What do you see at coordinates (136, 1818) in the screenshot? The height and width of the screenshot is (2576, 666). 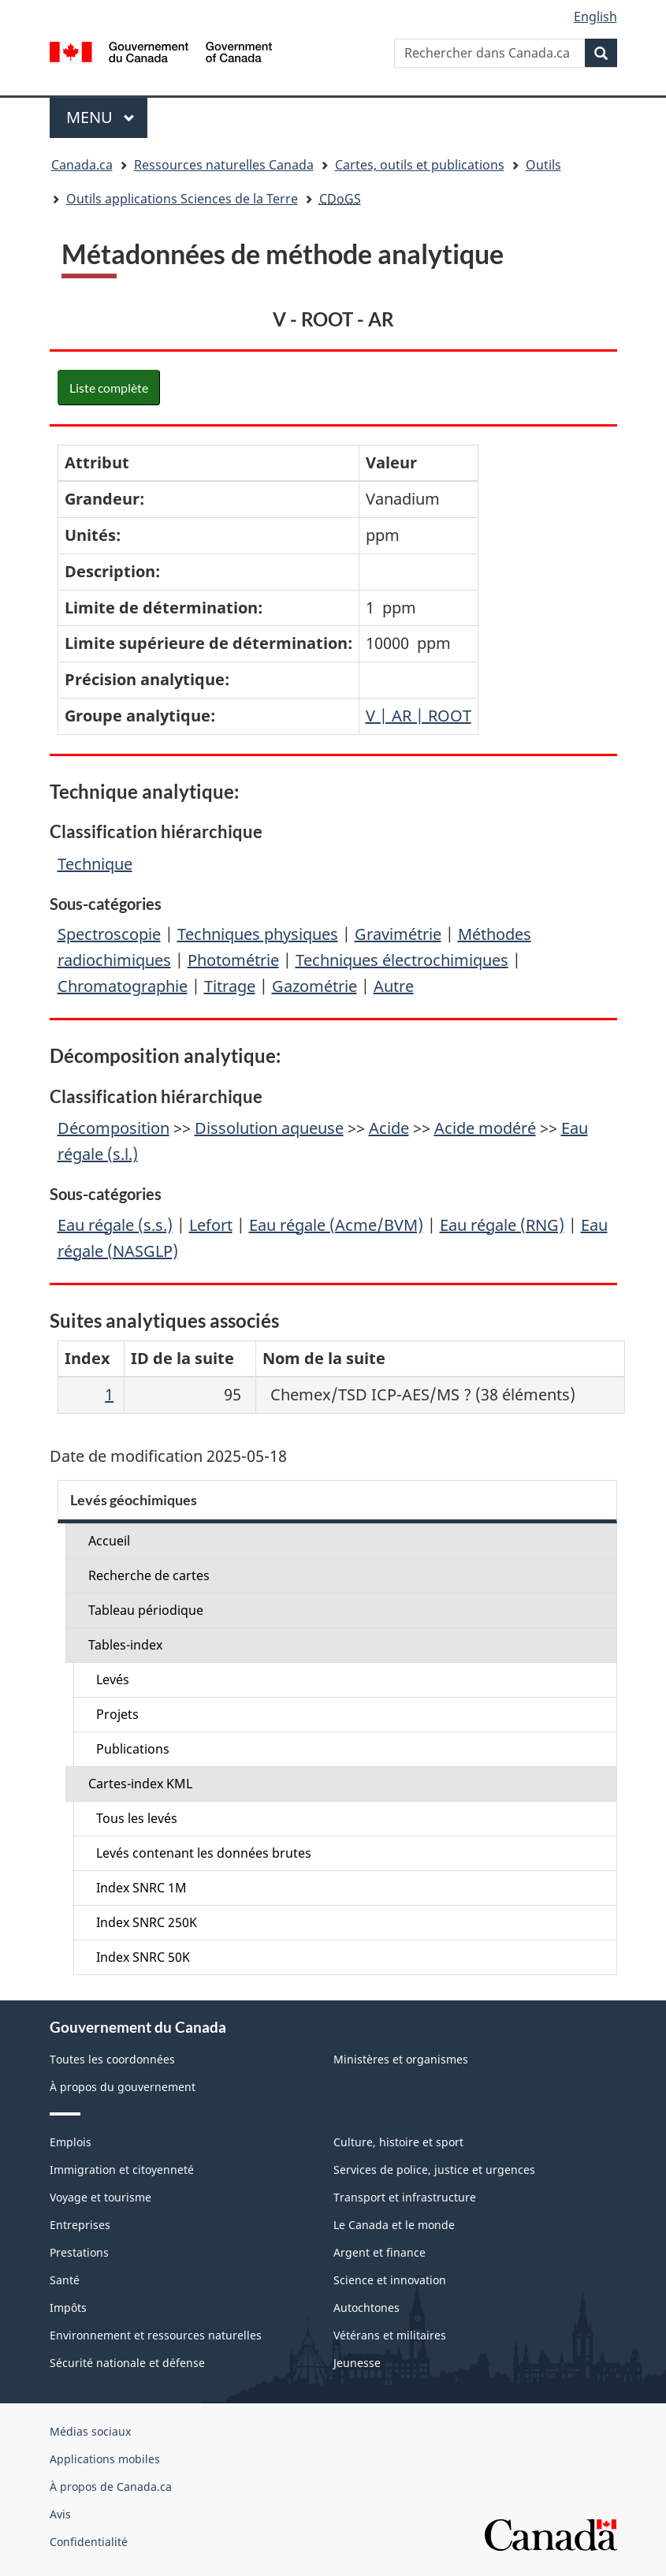 I see `Tous les levés` at bounding box center [136, 1818].